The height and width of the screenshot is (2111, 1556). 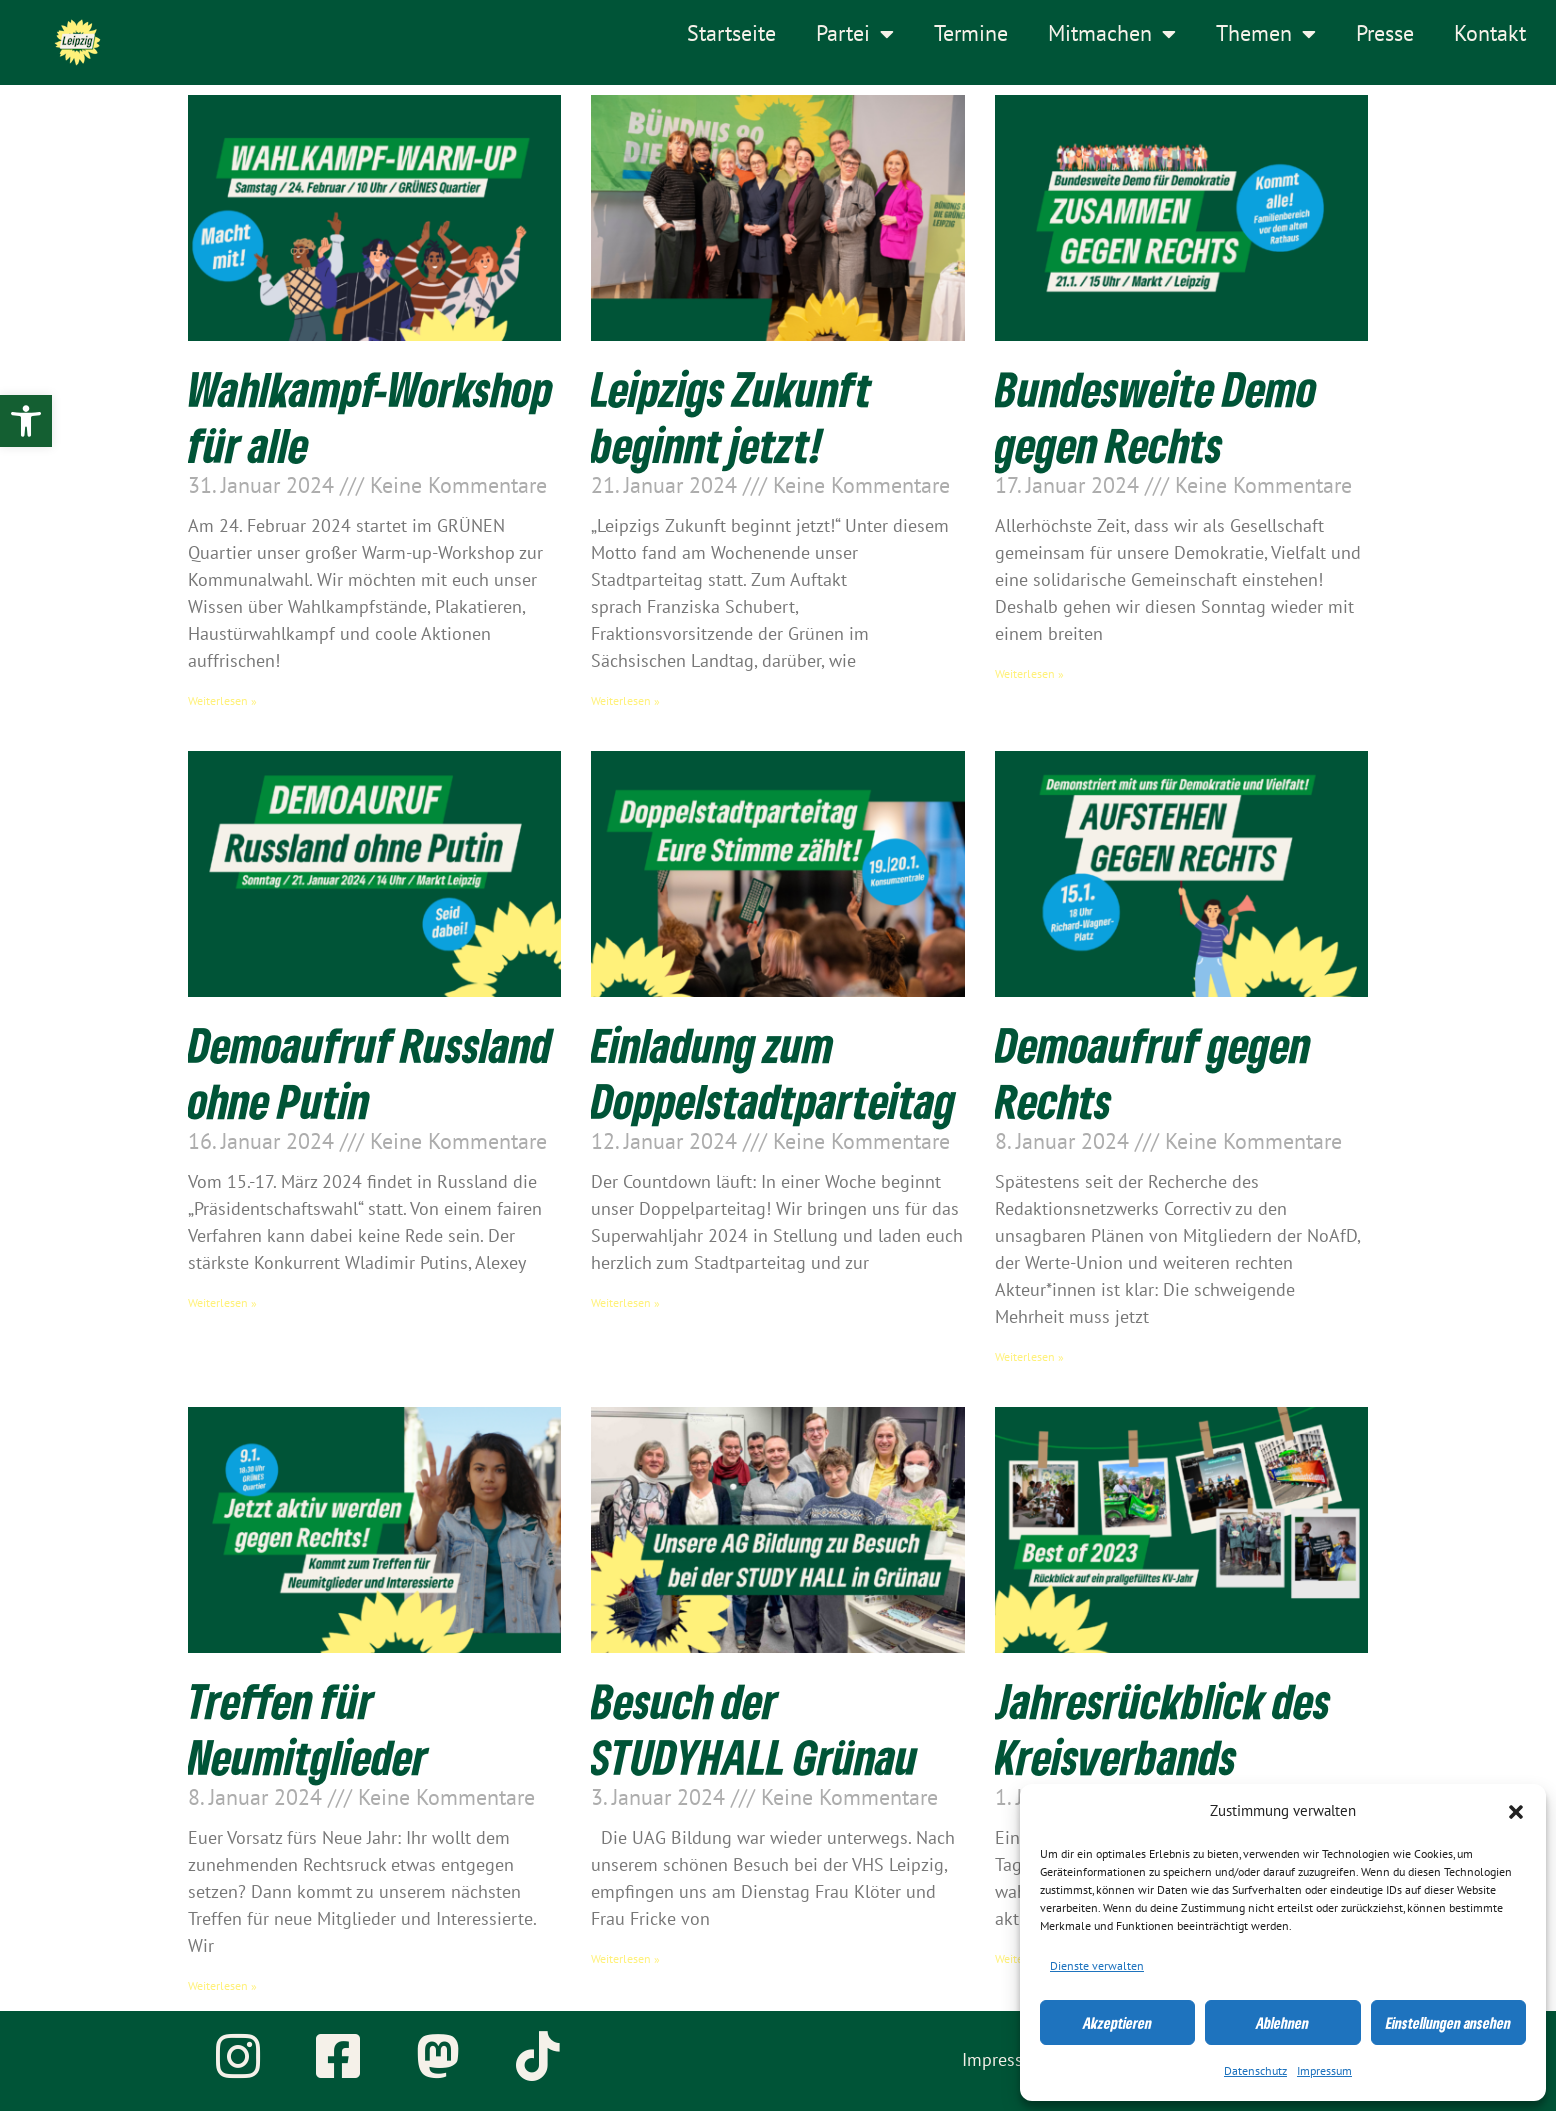 I want to click on Einstellungen ansehen, so click(x=1448, y=2023).